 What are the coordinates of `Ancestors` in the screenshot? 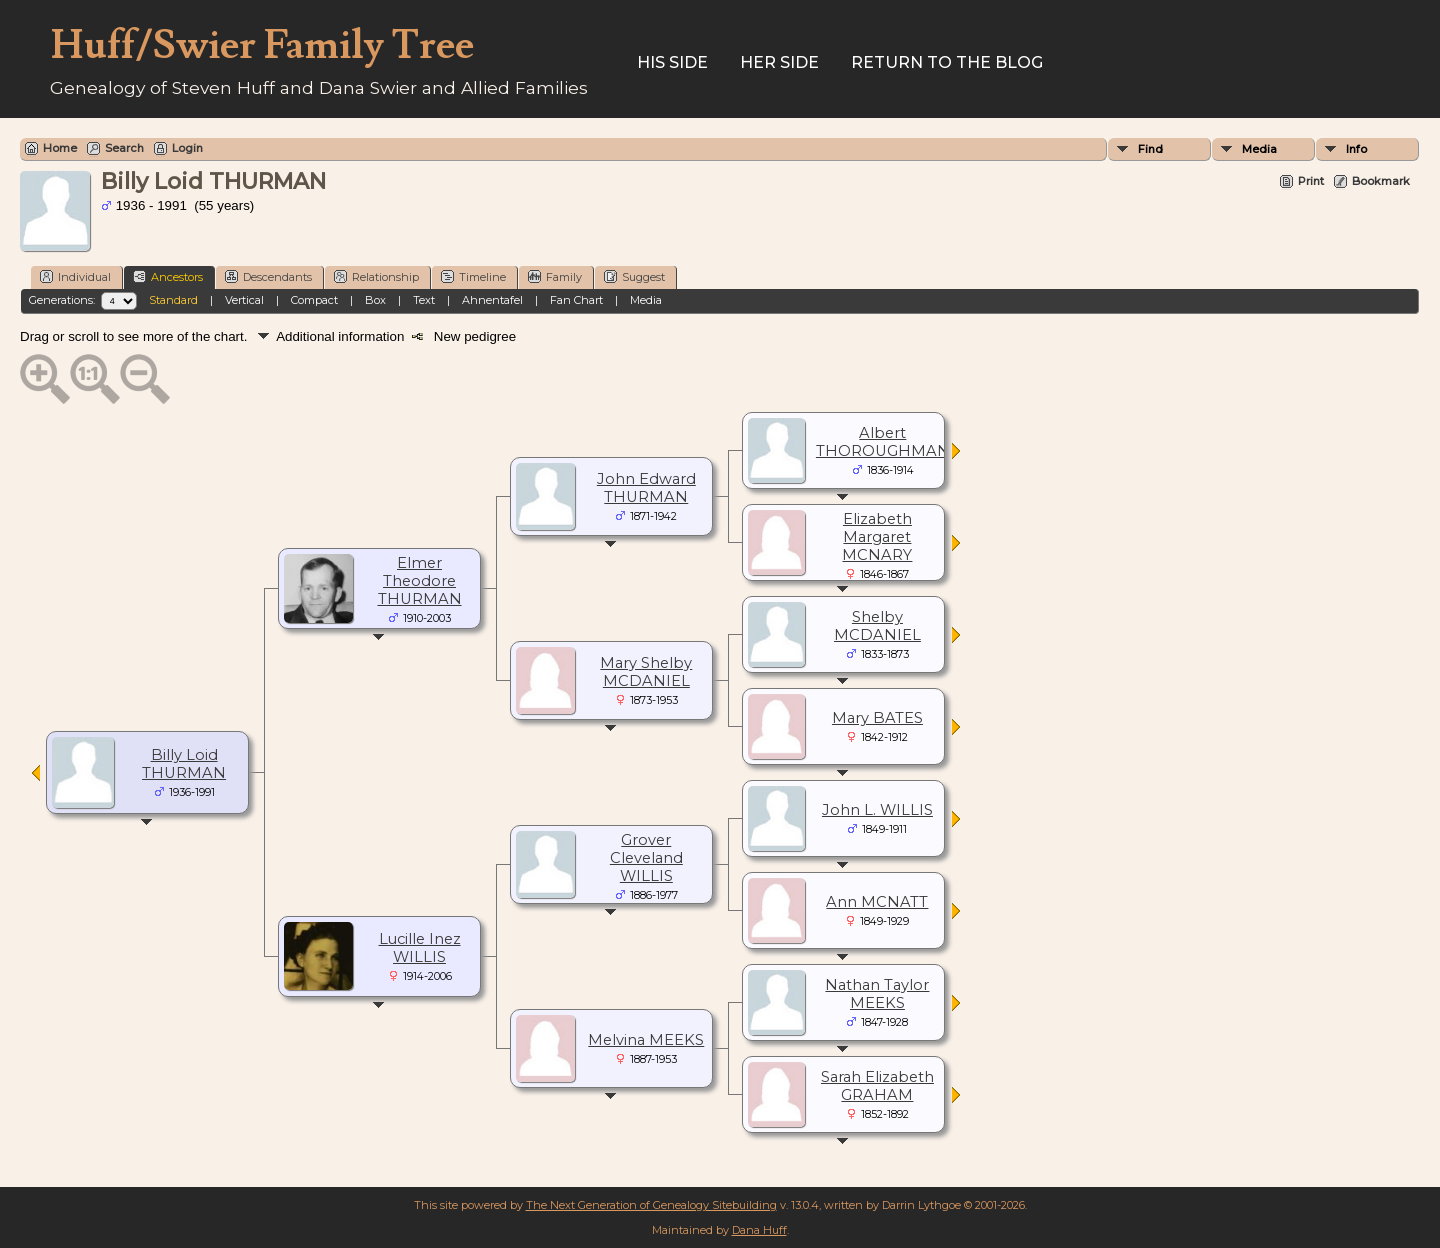 It's located at (168, 276).